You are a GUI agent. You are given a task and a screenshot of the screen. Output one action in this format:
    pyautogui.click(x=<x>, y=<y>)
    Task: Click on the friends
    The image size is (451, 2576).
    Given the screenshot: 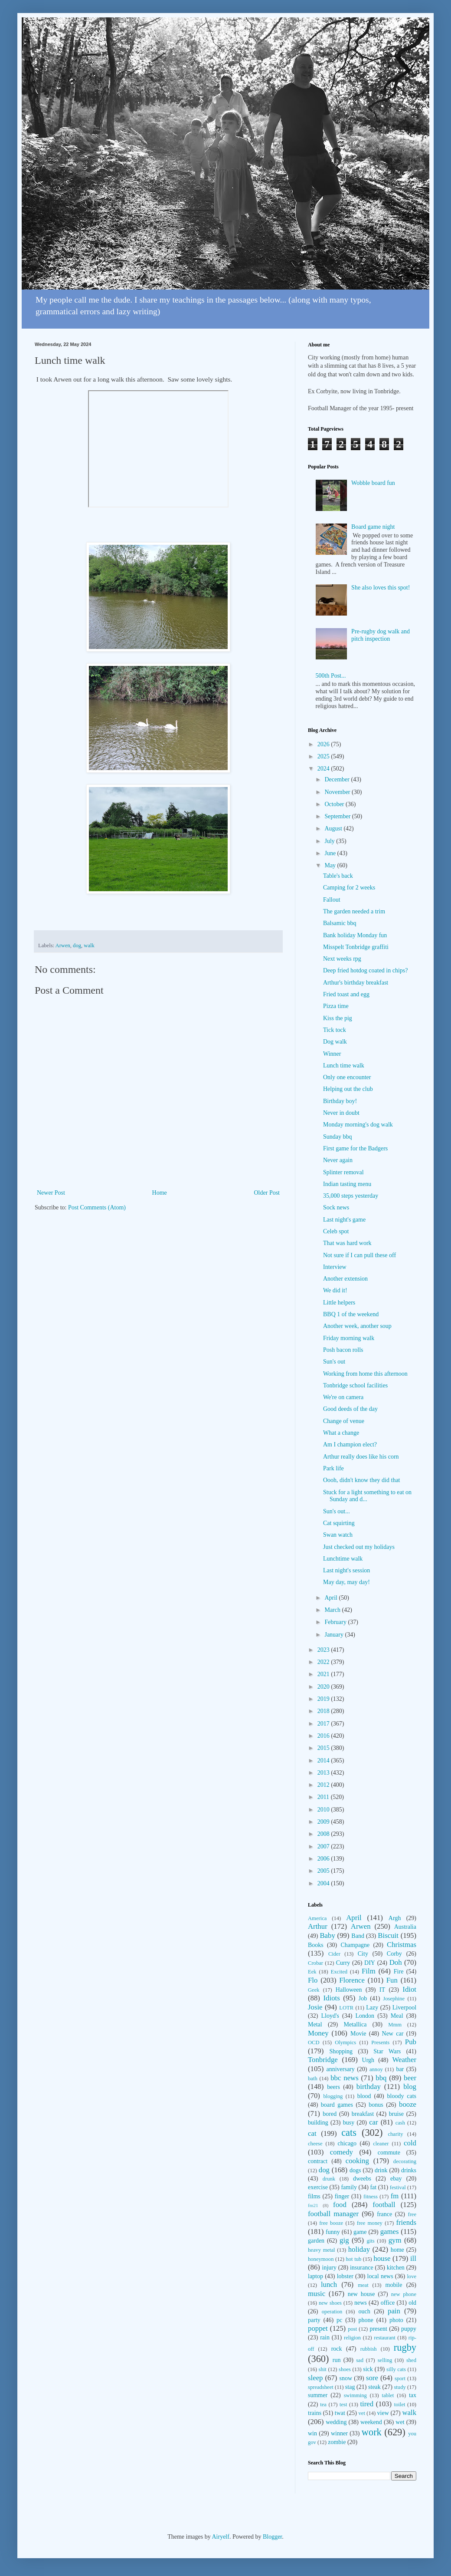 What is the action you would take?
    pyautogui.click(x=406, y=2222)
    